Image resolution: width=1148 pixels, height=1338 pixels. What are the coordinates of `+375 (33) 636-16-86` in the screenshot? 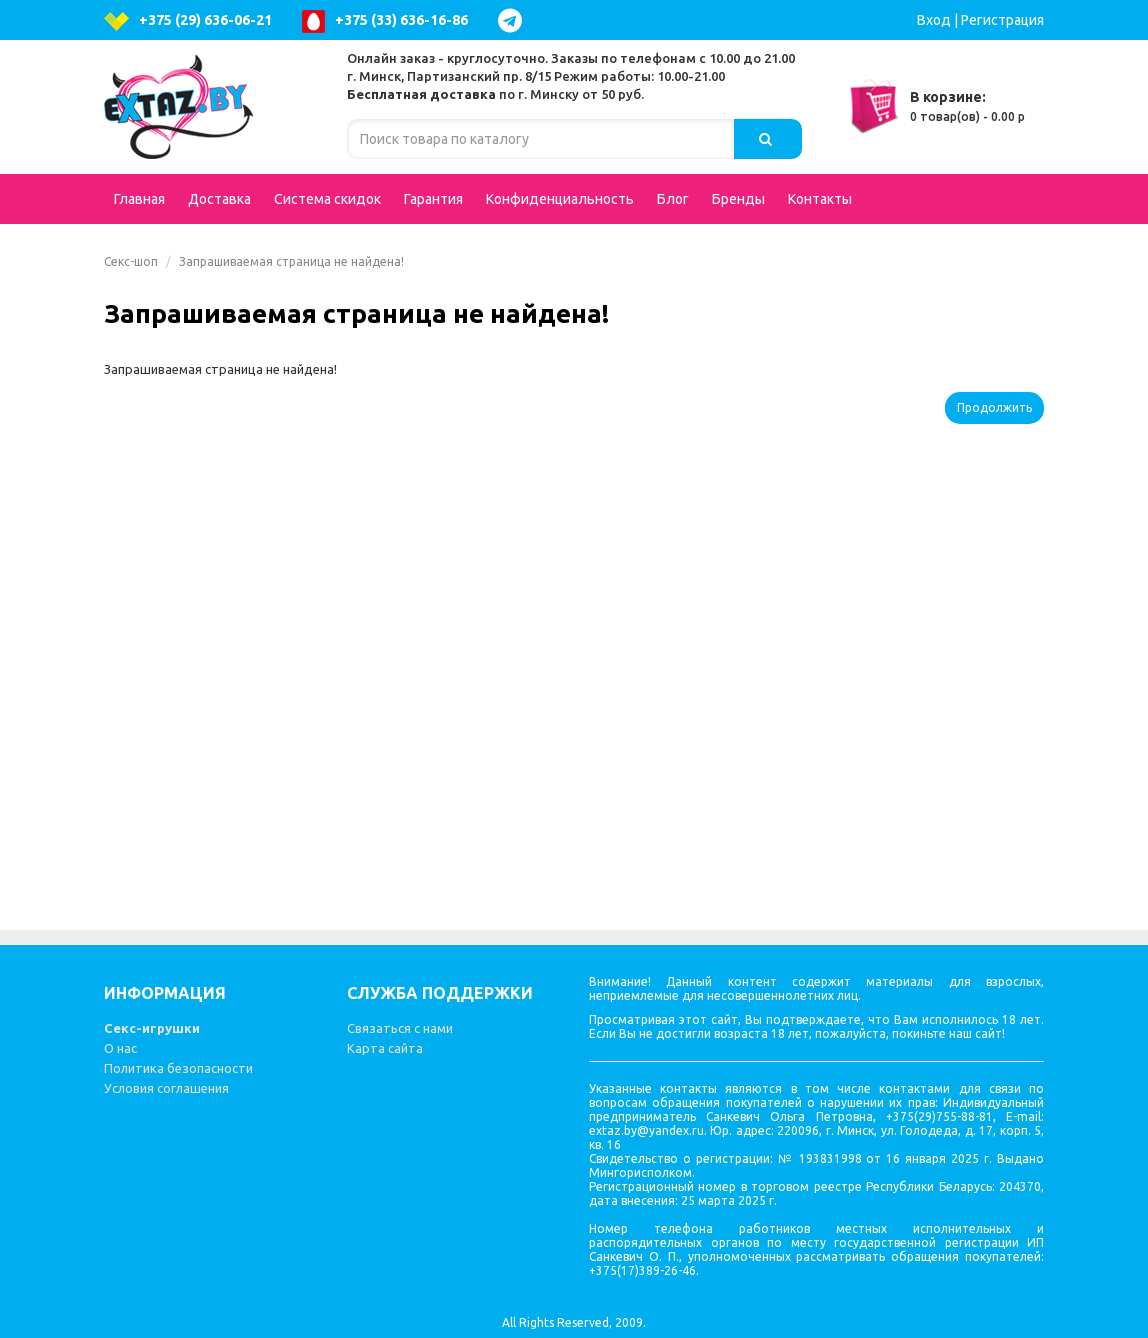 It's located at (385, 21).